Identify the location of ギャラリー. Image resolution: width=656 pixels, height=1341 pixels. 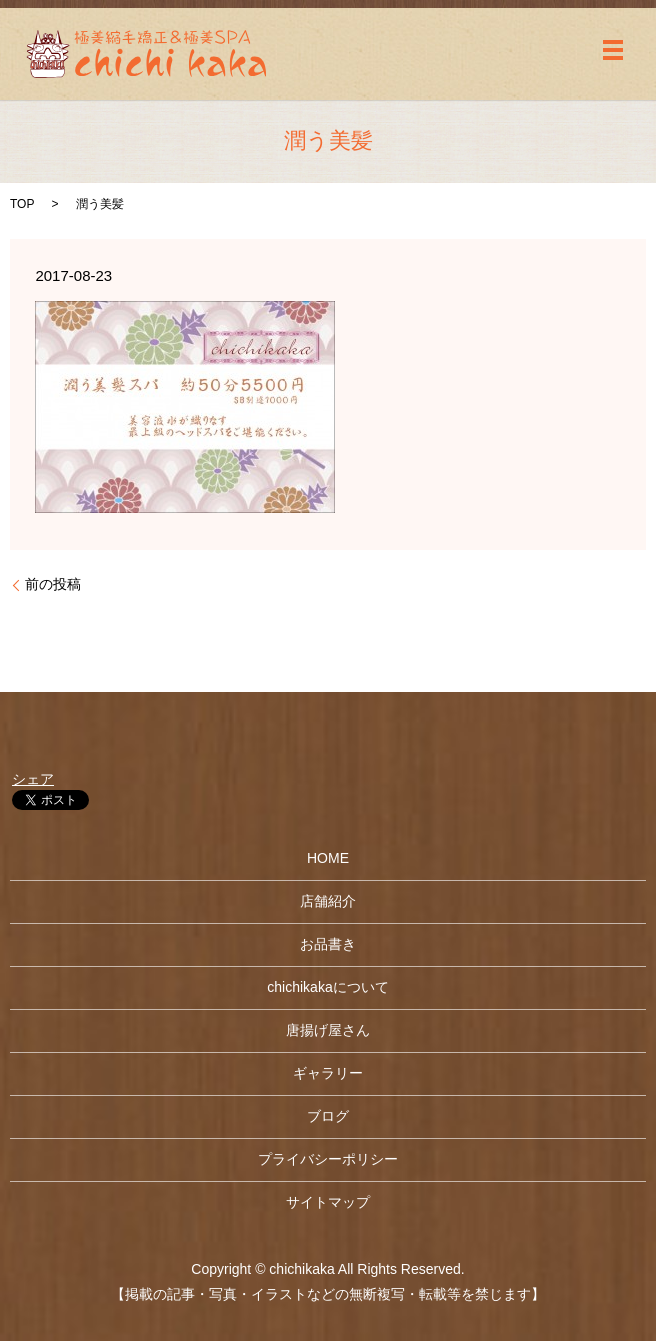
(328, 1073).